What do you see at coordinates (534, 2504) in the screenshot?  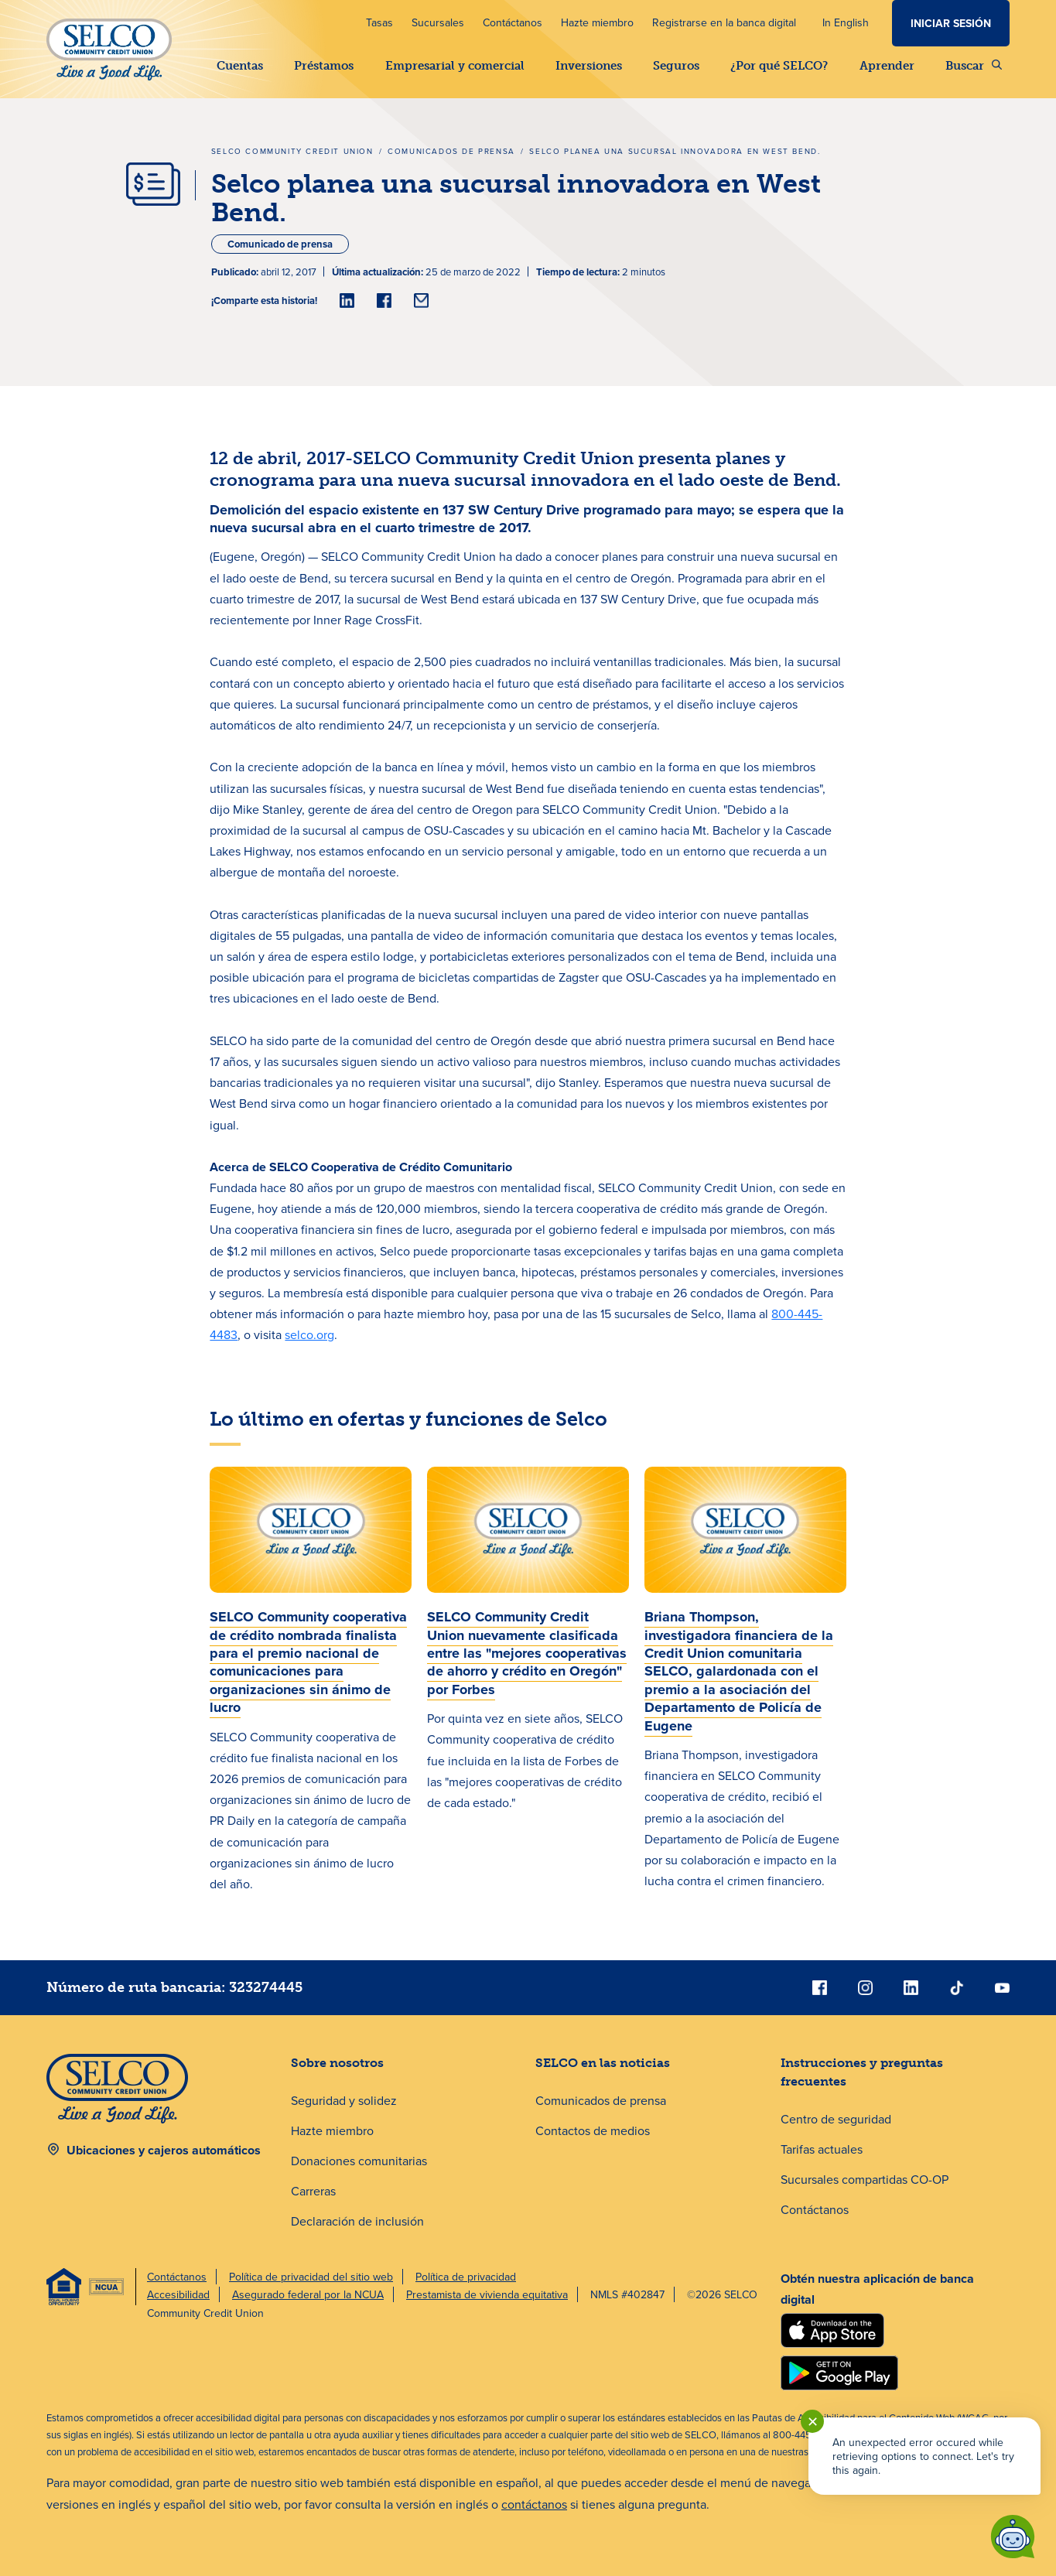 I see `contáctanos` at bounding box center [534, 2504].